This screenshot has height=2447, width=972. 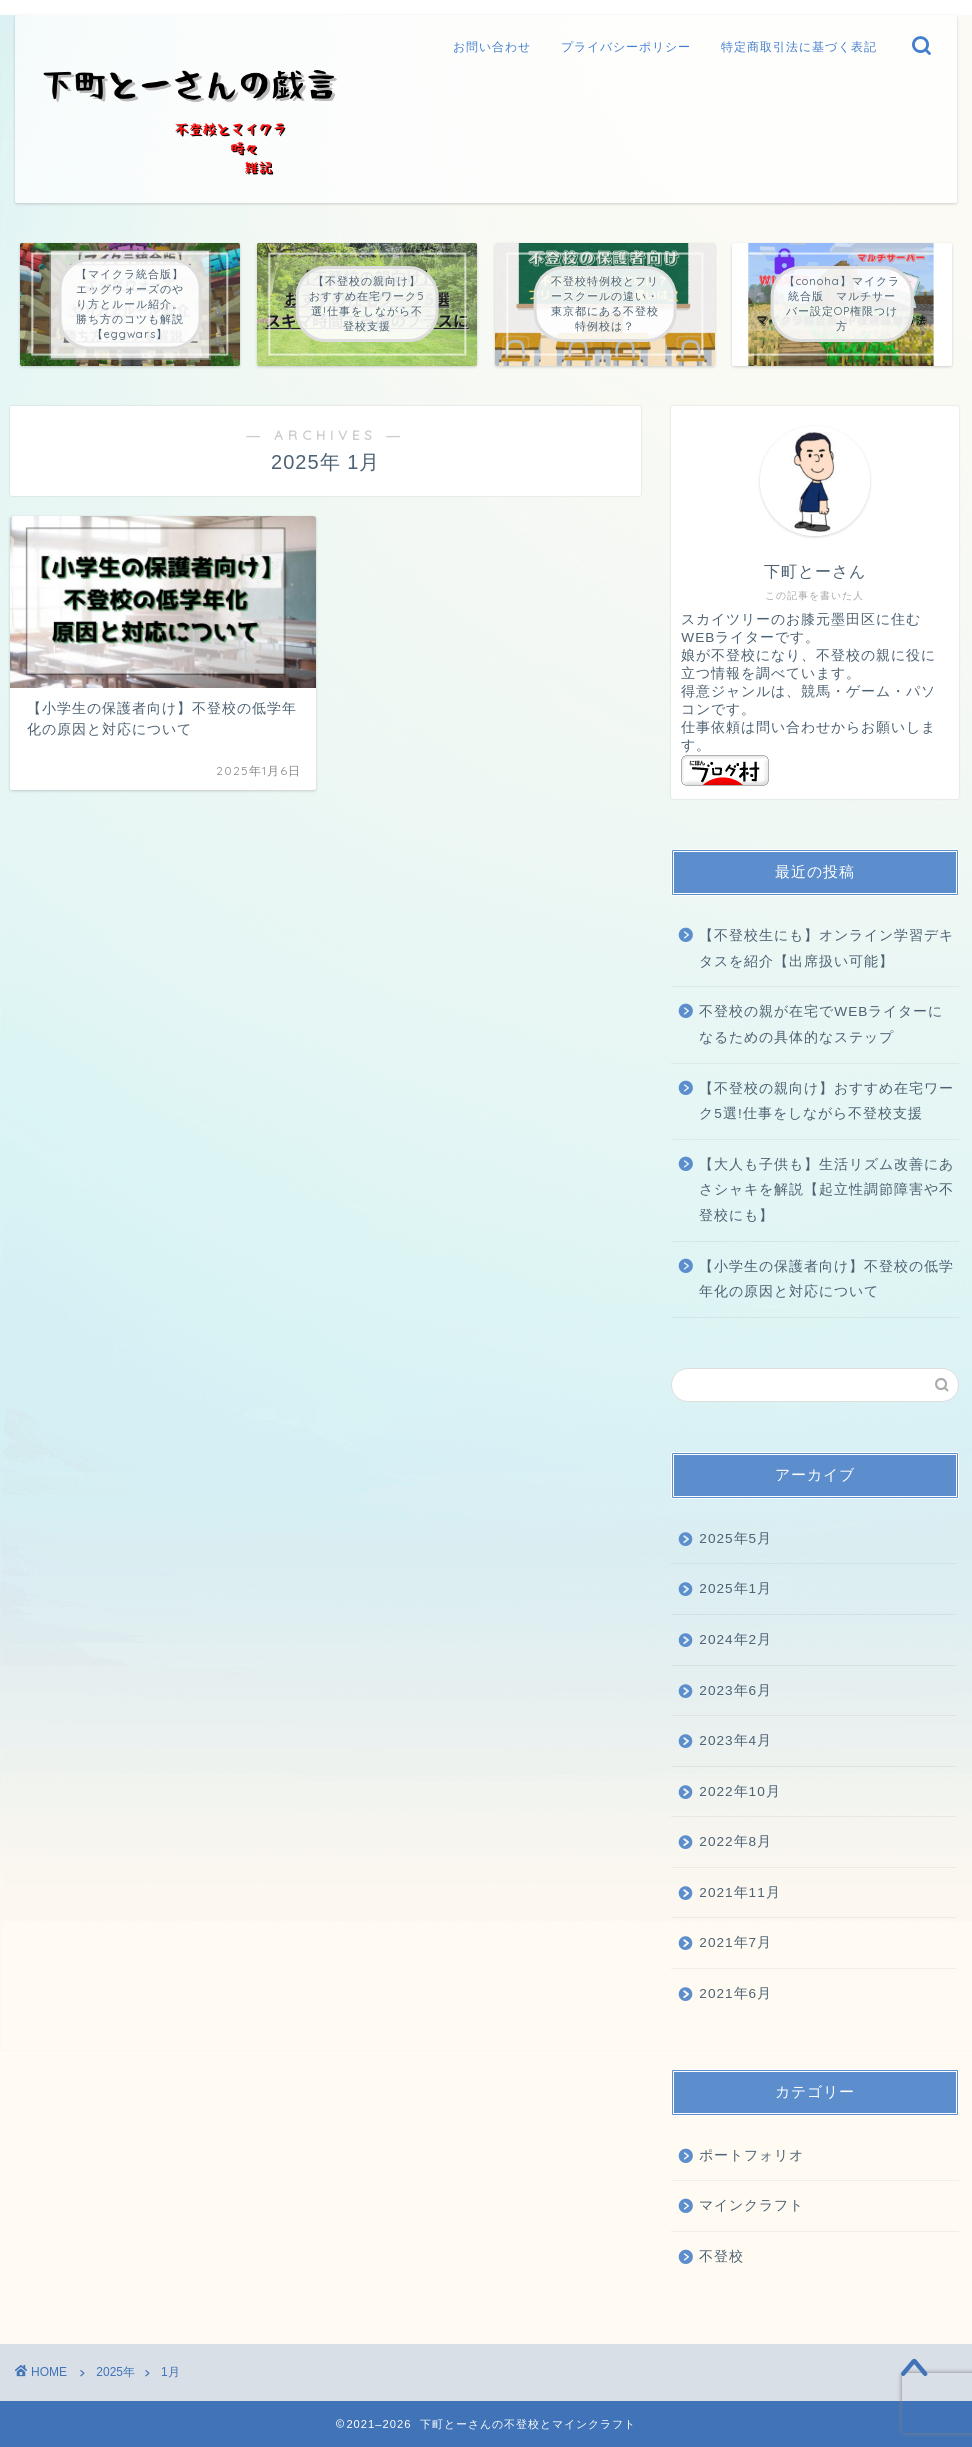 I want to click on お問い合わせ, so click(x=492, y=46).